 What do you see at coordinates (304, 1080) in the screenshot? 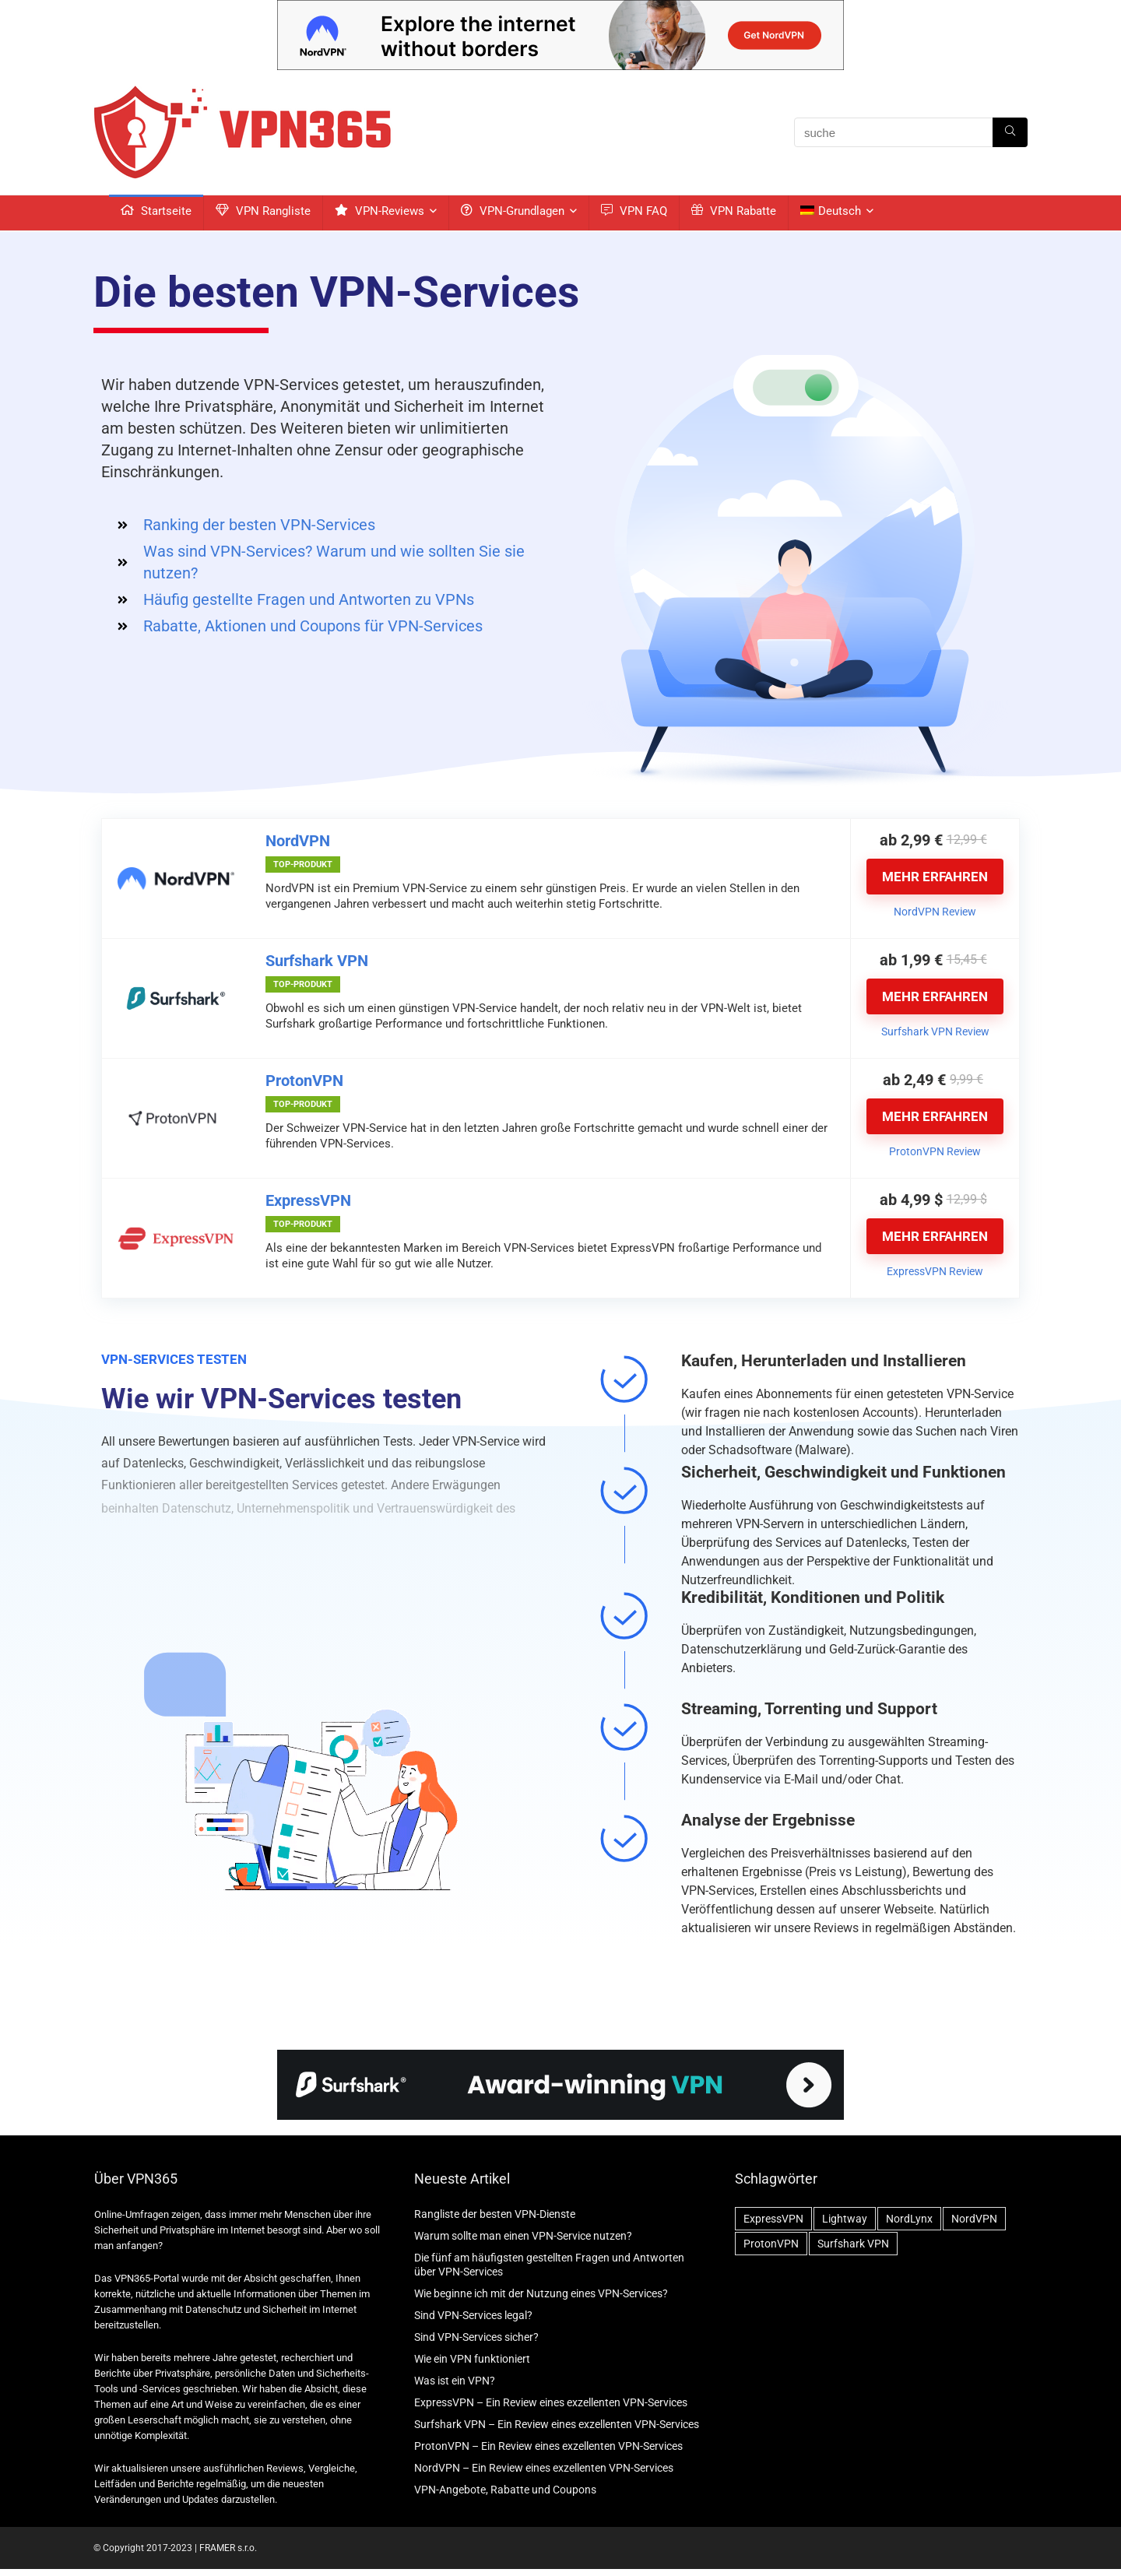
I see `ProtonVPN` at bounding box center [304, 1080].